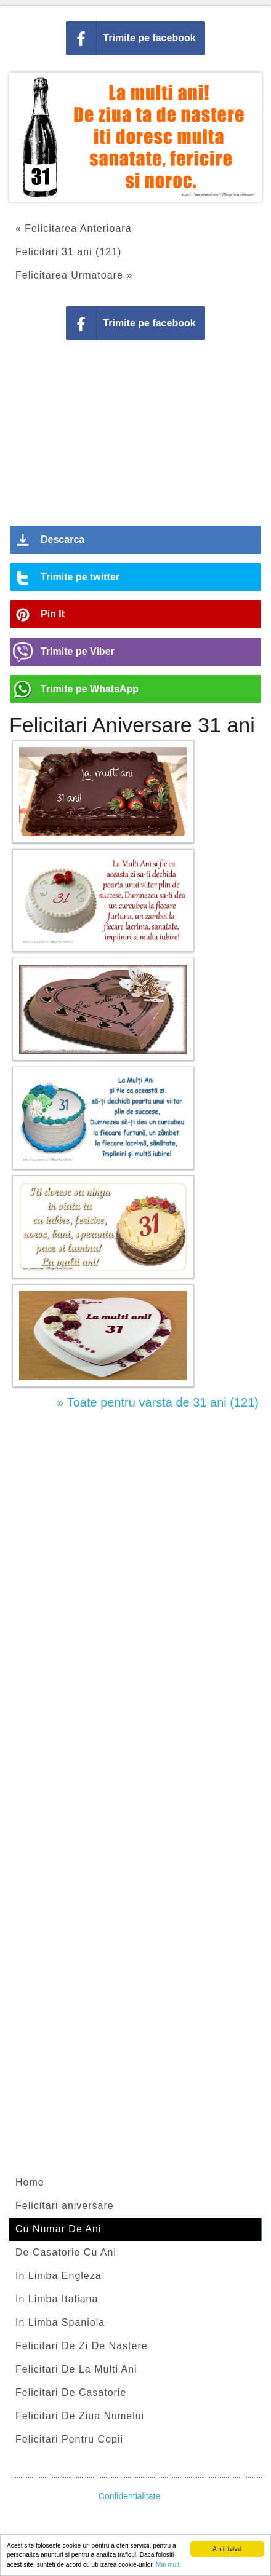  Describe the element at coordinates (81, 2346) in the screenshot. I see `Felicitari De Zi De Nastere` at that location.